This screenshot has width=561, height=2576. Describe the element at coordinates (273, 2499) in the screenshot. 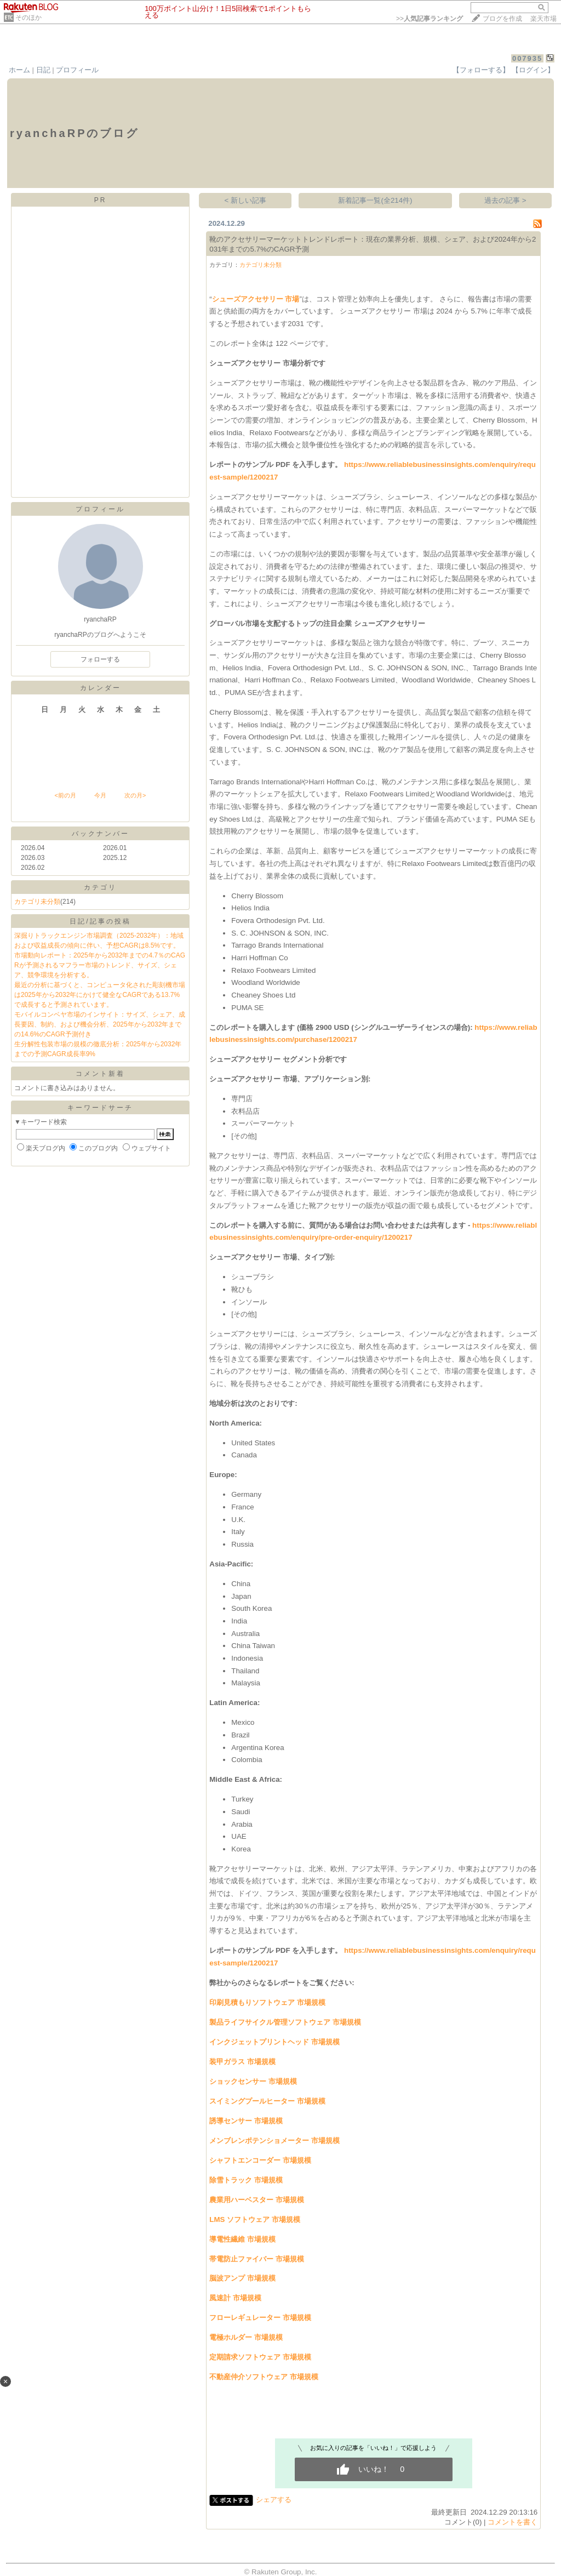

I see `シェアする` at that location.